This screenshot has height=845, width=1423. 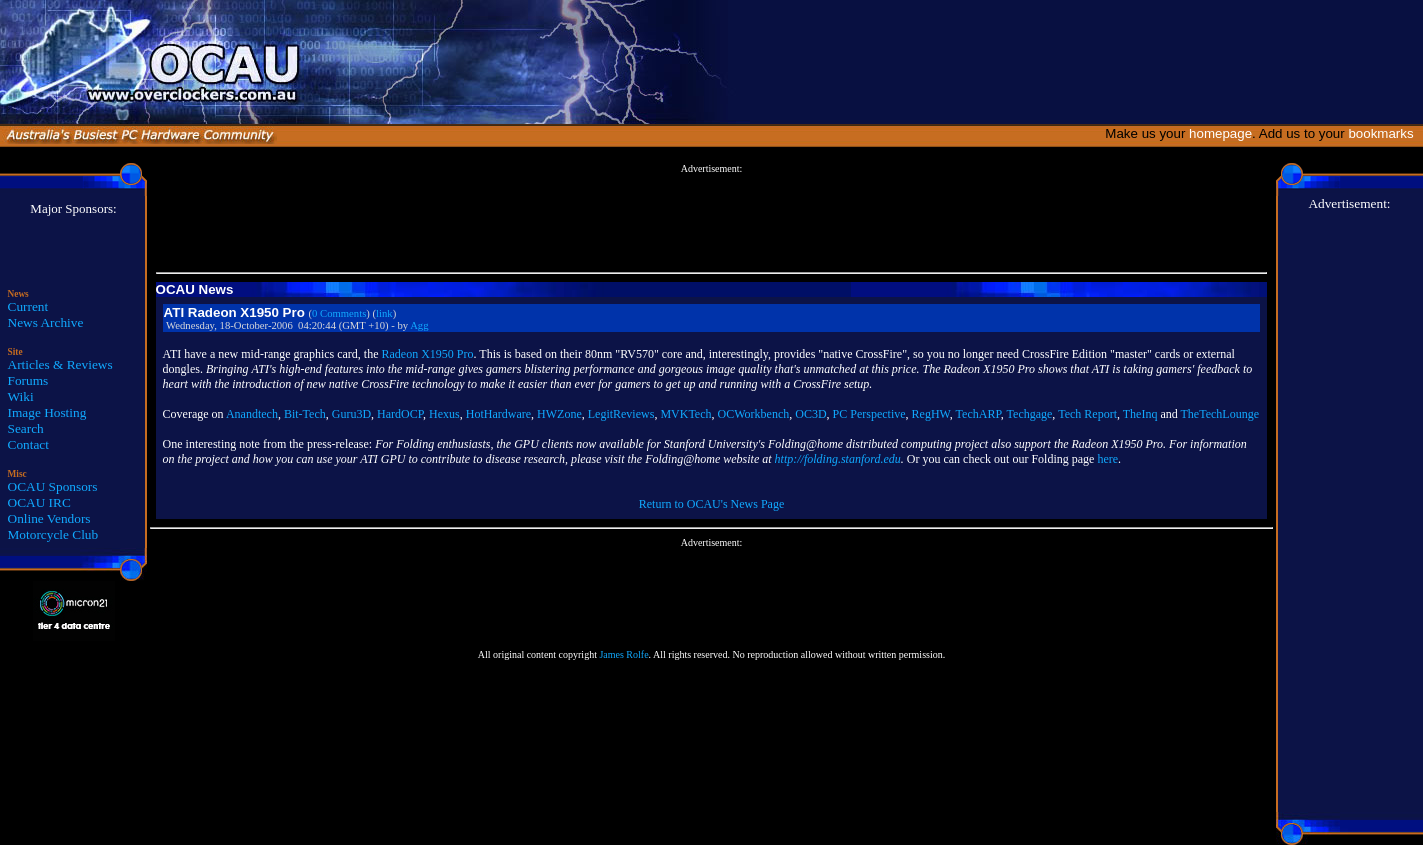 What do you see at coordinates (428, 354) in the screenshot?
I see `Radeon X1950 Pro` at bounding box center [428, 354].